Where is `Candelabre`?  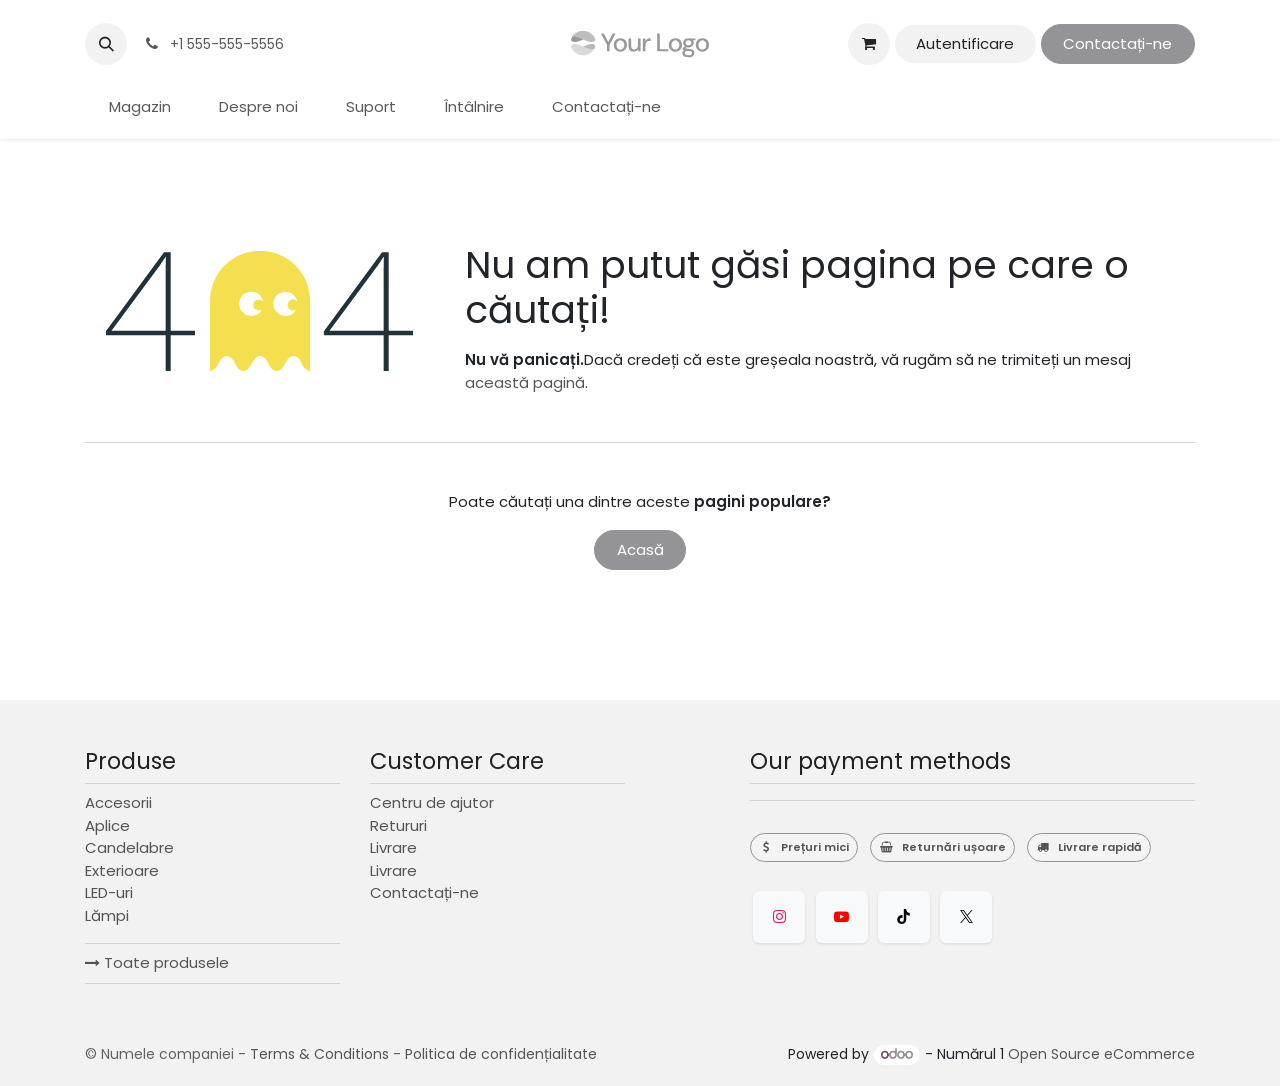
Candelabre is located at coordinates (129, 847).